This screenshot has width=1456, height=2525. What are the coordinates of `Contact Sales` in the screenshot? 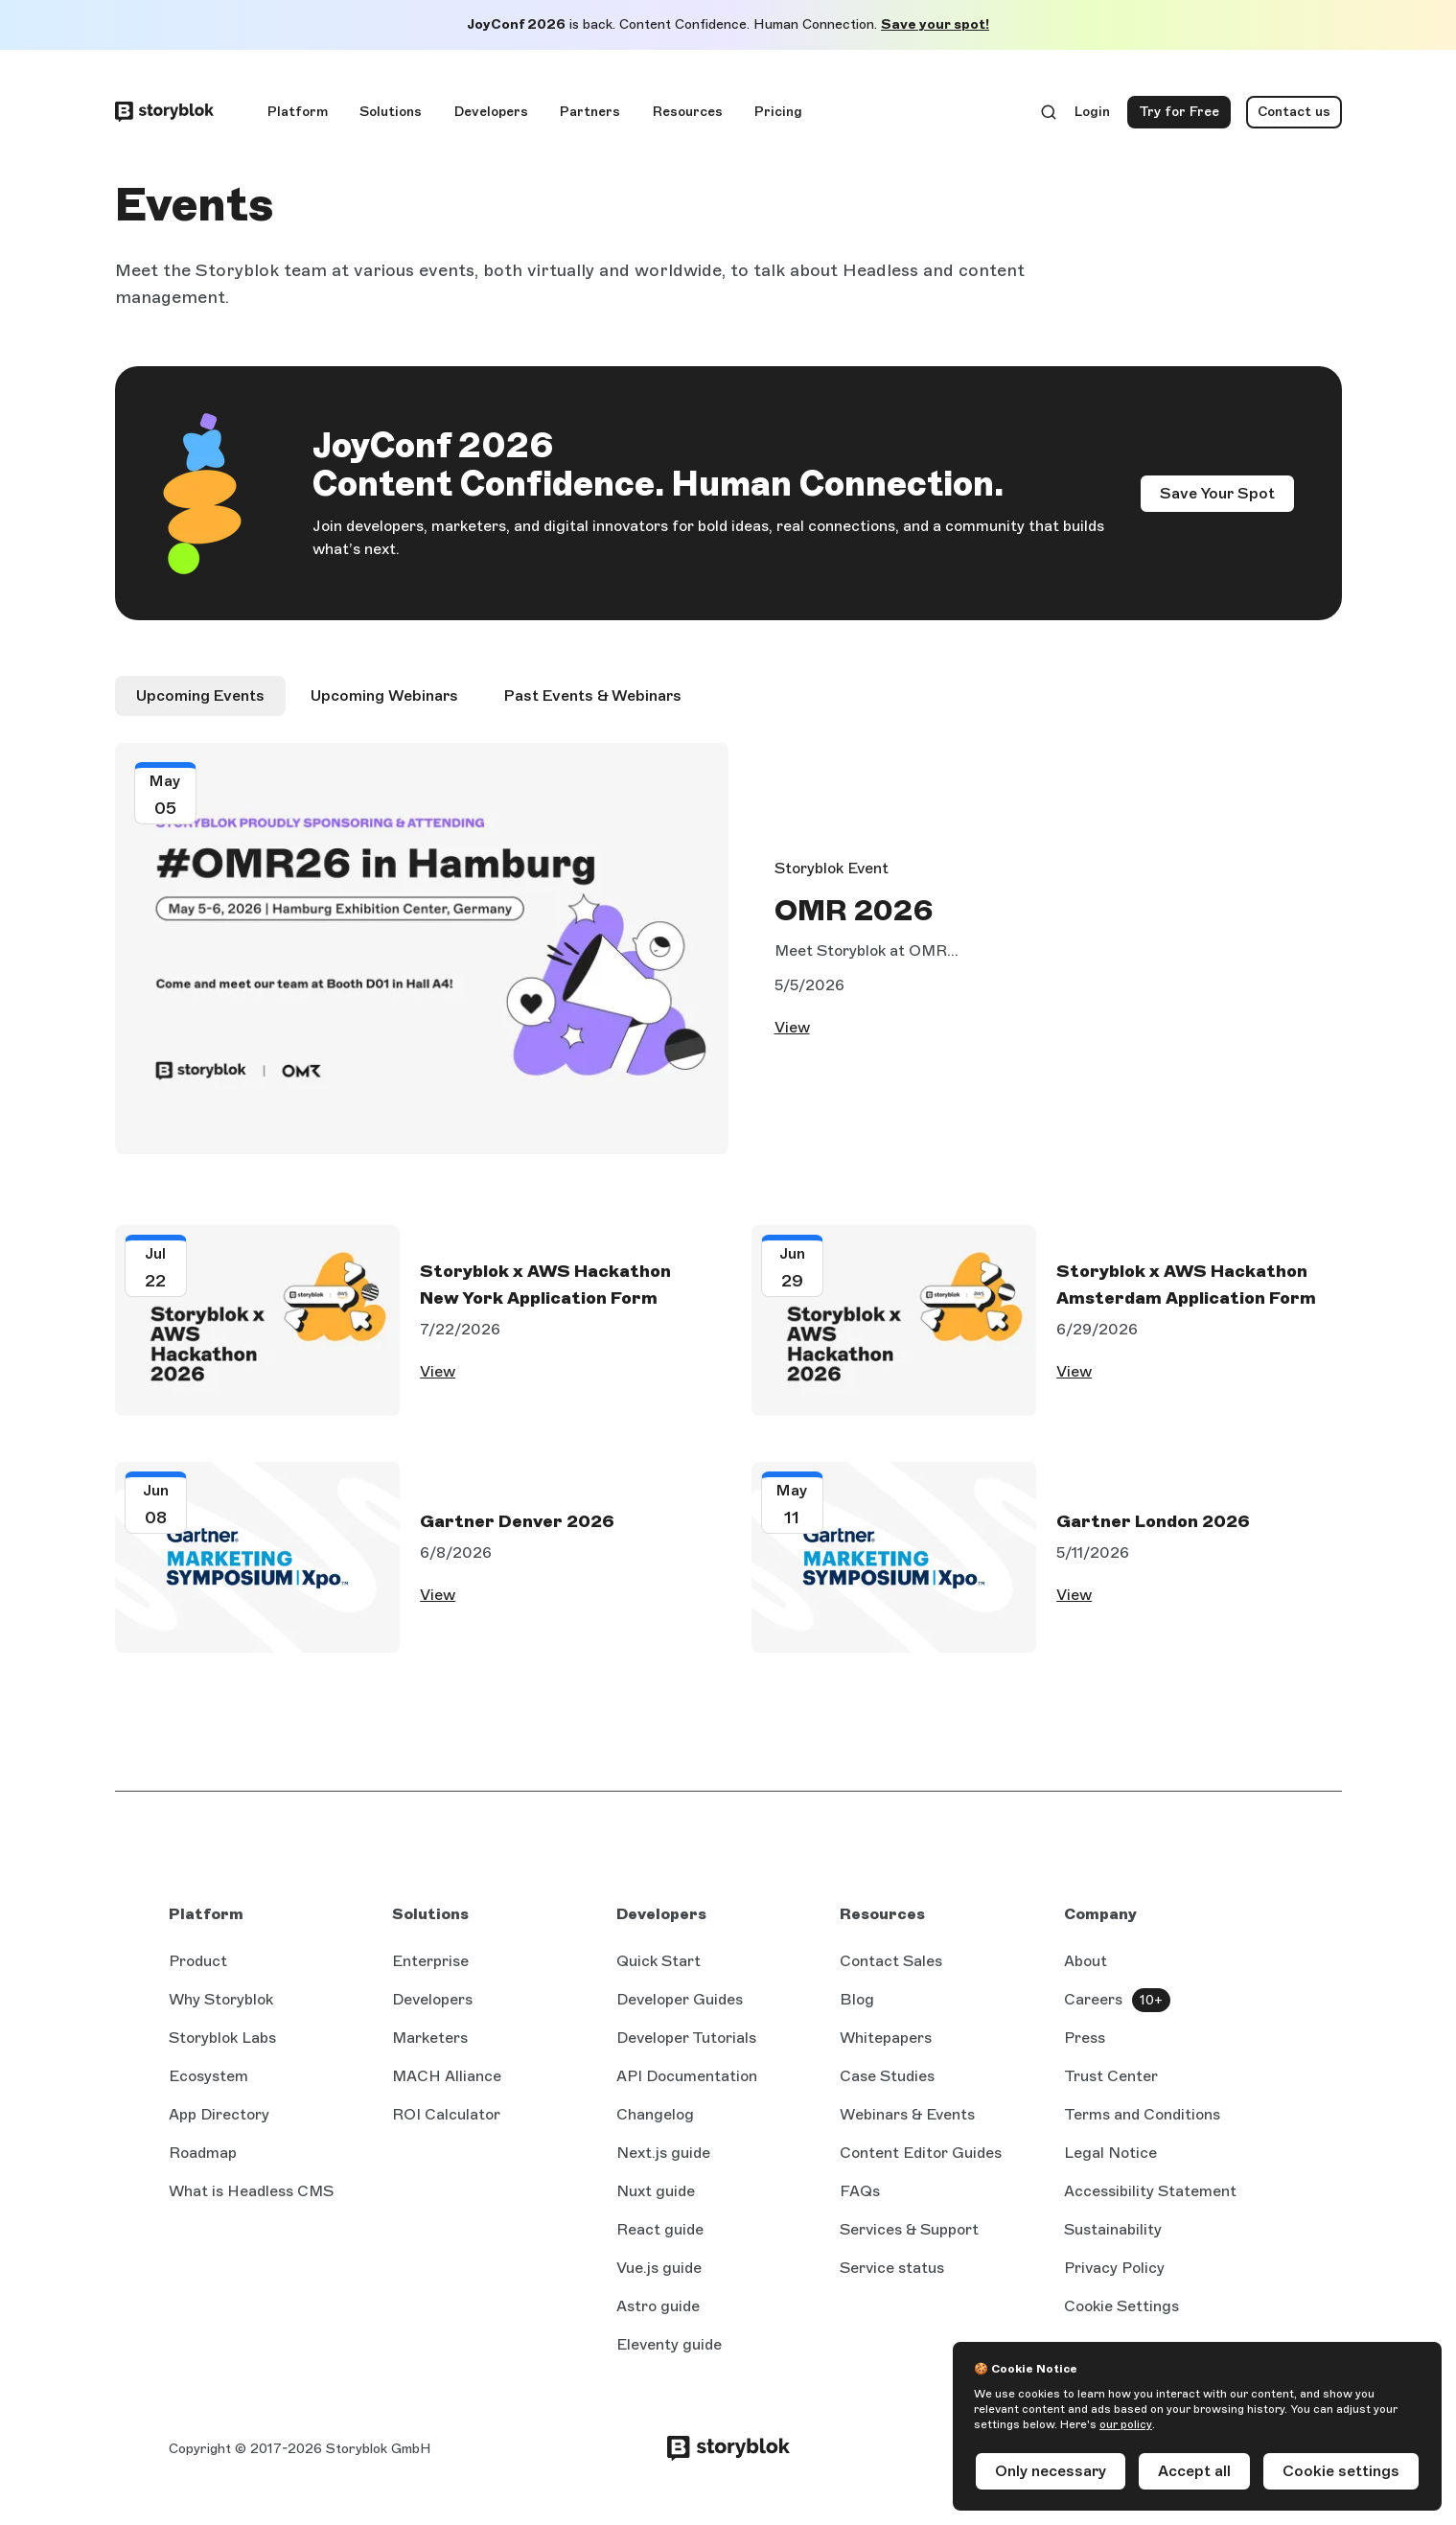 It's located at (891, 1971).